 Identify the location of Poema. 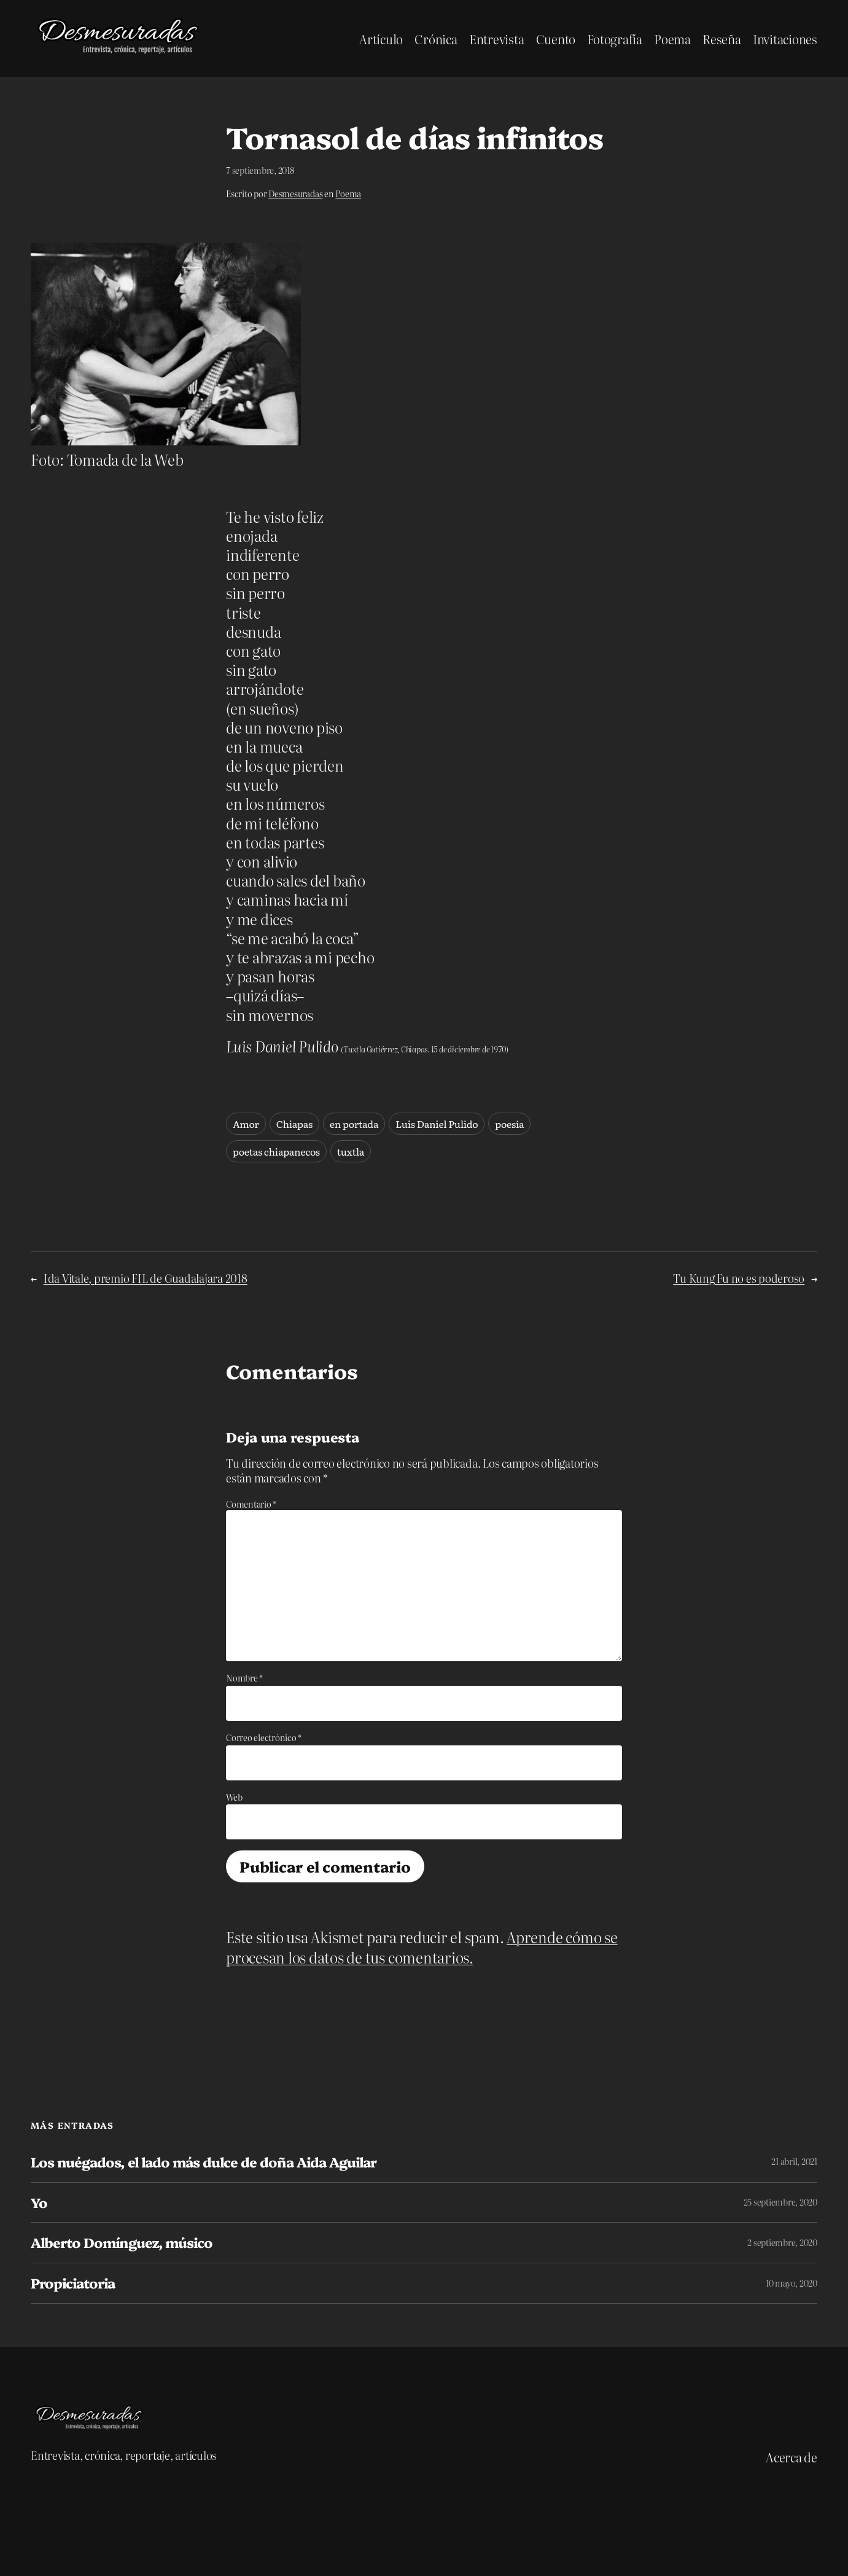
(348, 193).